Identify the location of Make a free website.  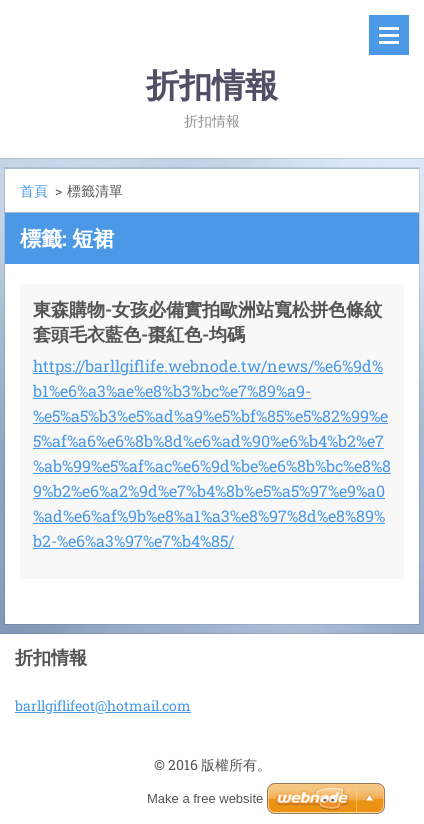
(205, 798).